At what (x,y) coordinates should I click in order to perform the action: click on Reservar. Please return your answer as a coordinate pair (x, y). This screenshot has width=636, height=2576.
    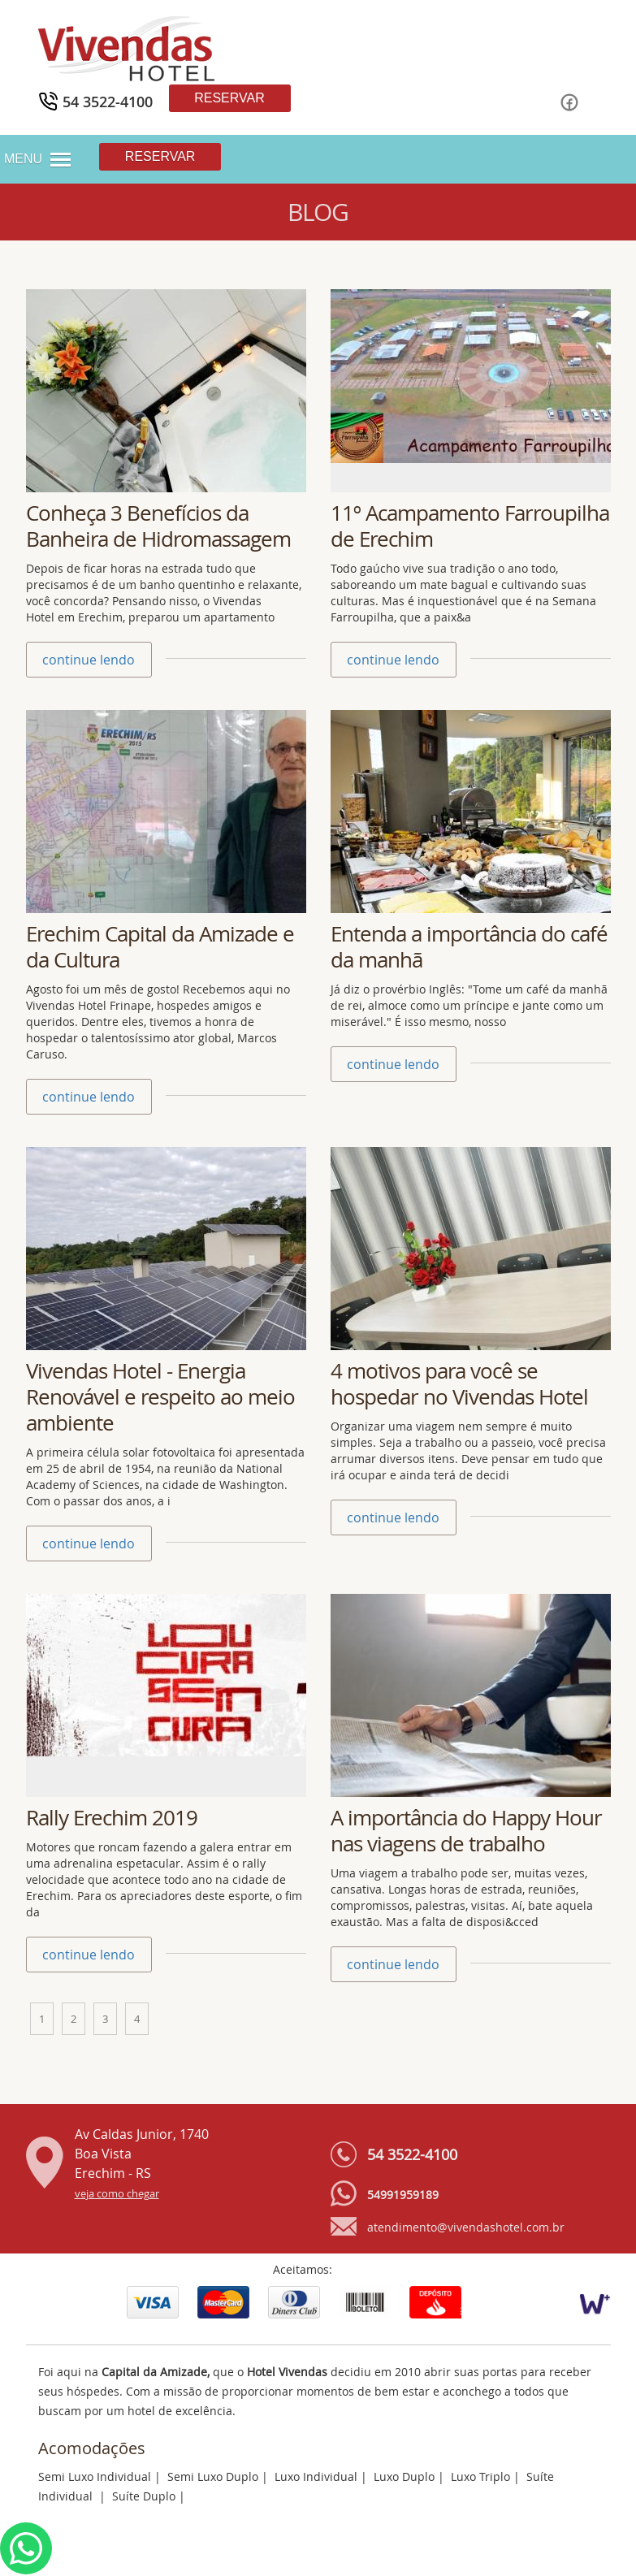
    Looking at the image, I should click on (229, 98).